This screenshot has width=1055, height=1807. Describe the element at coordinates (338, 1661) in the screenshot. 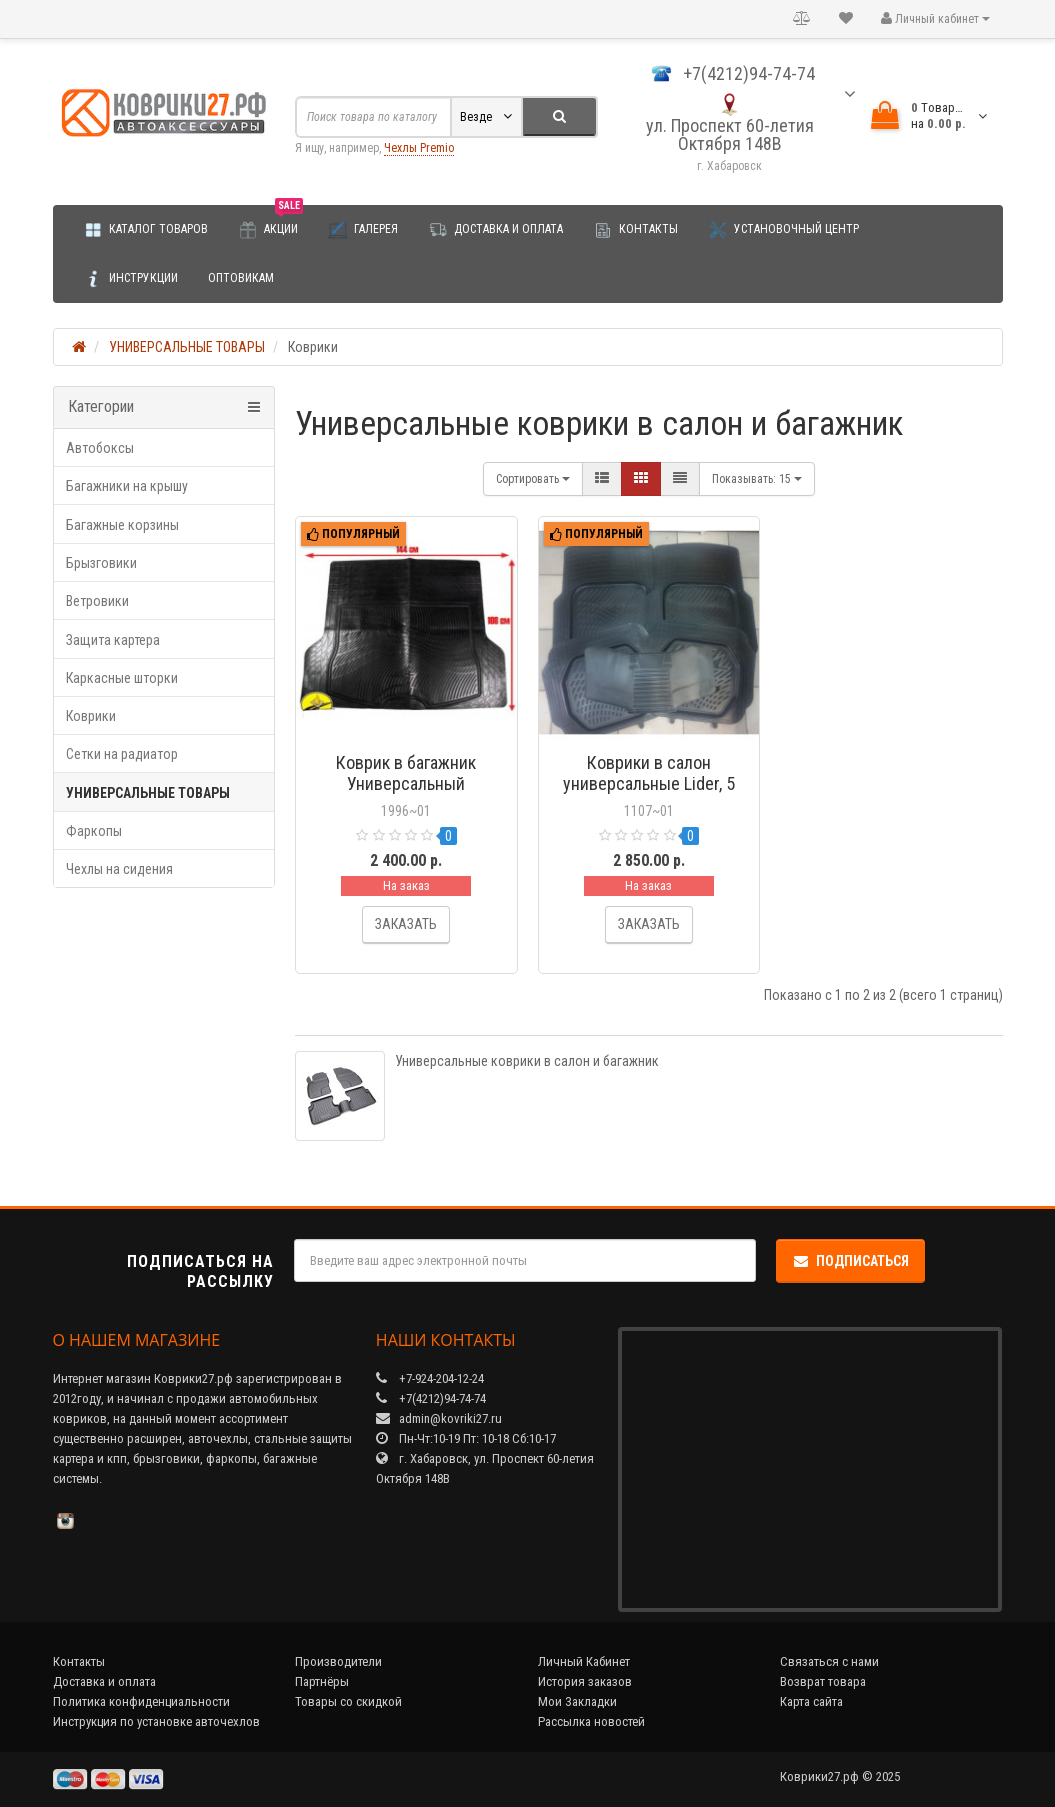

I see `Производители` at that location.